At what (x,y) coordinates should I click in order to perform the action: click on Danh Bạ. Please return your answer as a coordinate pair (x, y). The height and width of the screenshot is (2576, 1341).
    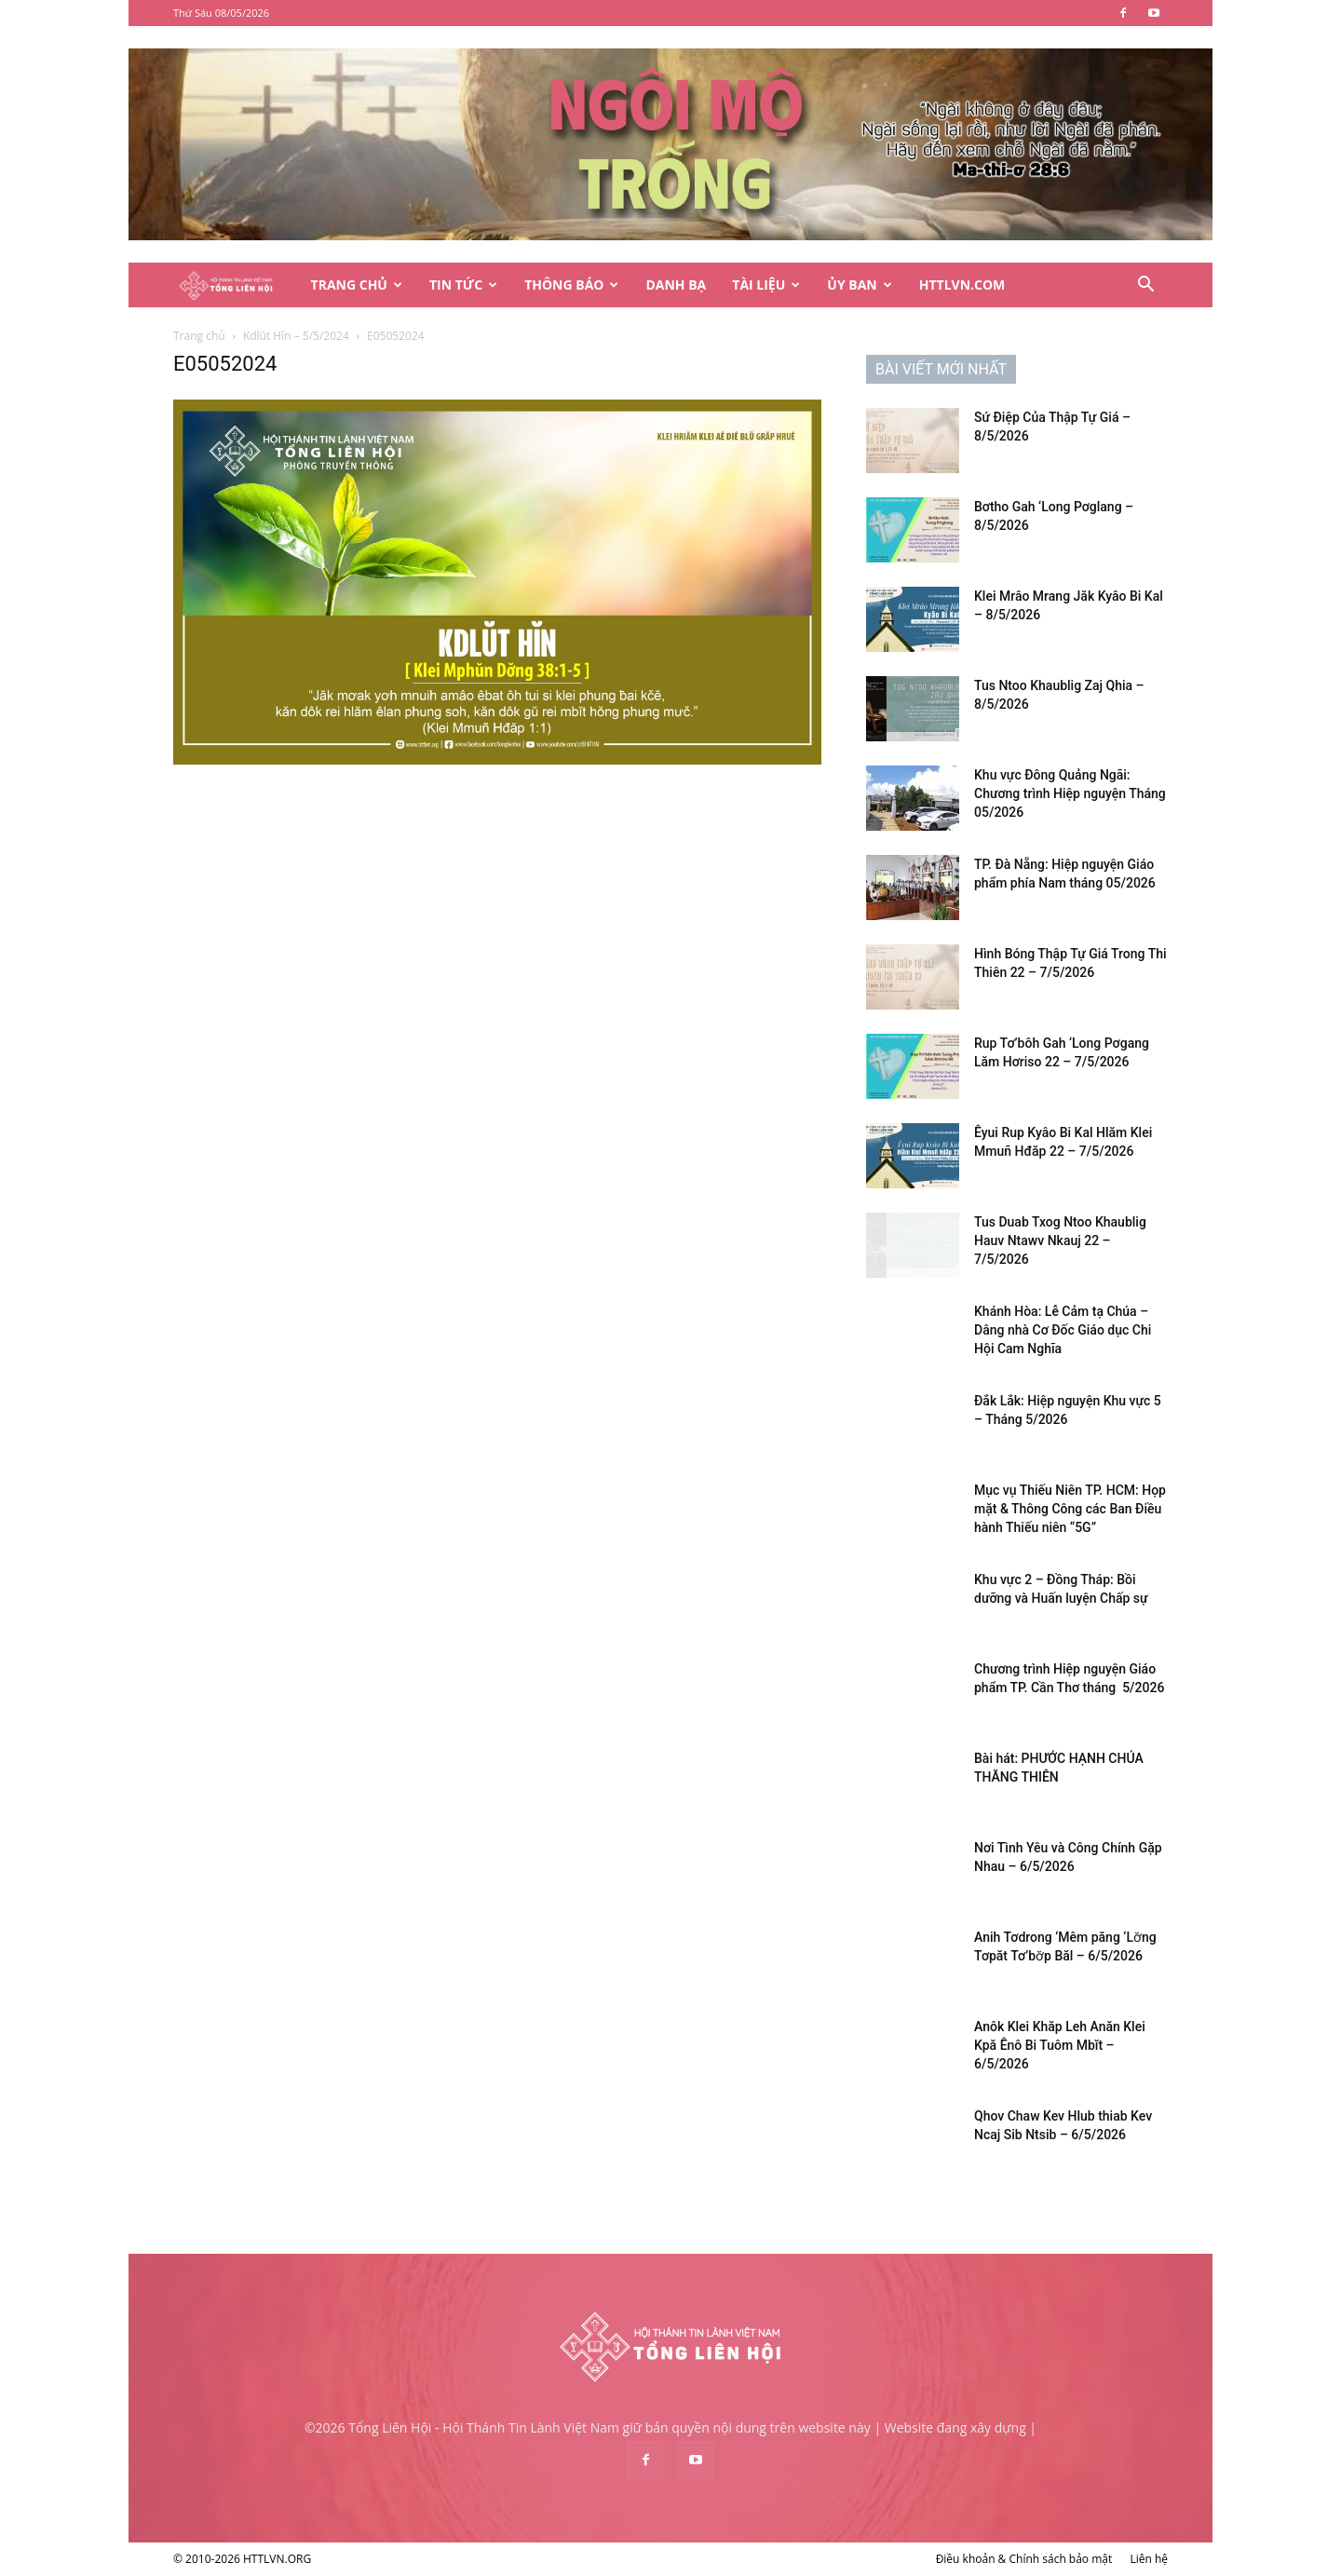
    Looking at the image, I should click on (675, 284).